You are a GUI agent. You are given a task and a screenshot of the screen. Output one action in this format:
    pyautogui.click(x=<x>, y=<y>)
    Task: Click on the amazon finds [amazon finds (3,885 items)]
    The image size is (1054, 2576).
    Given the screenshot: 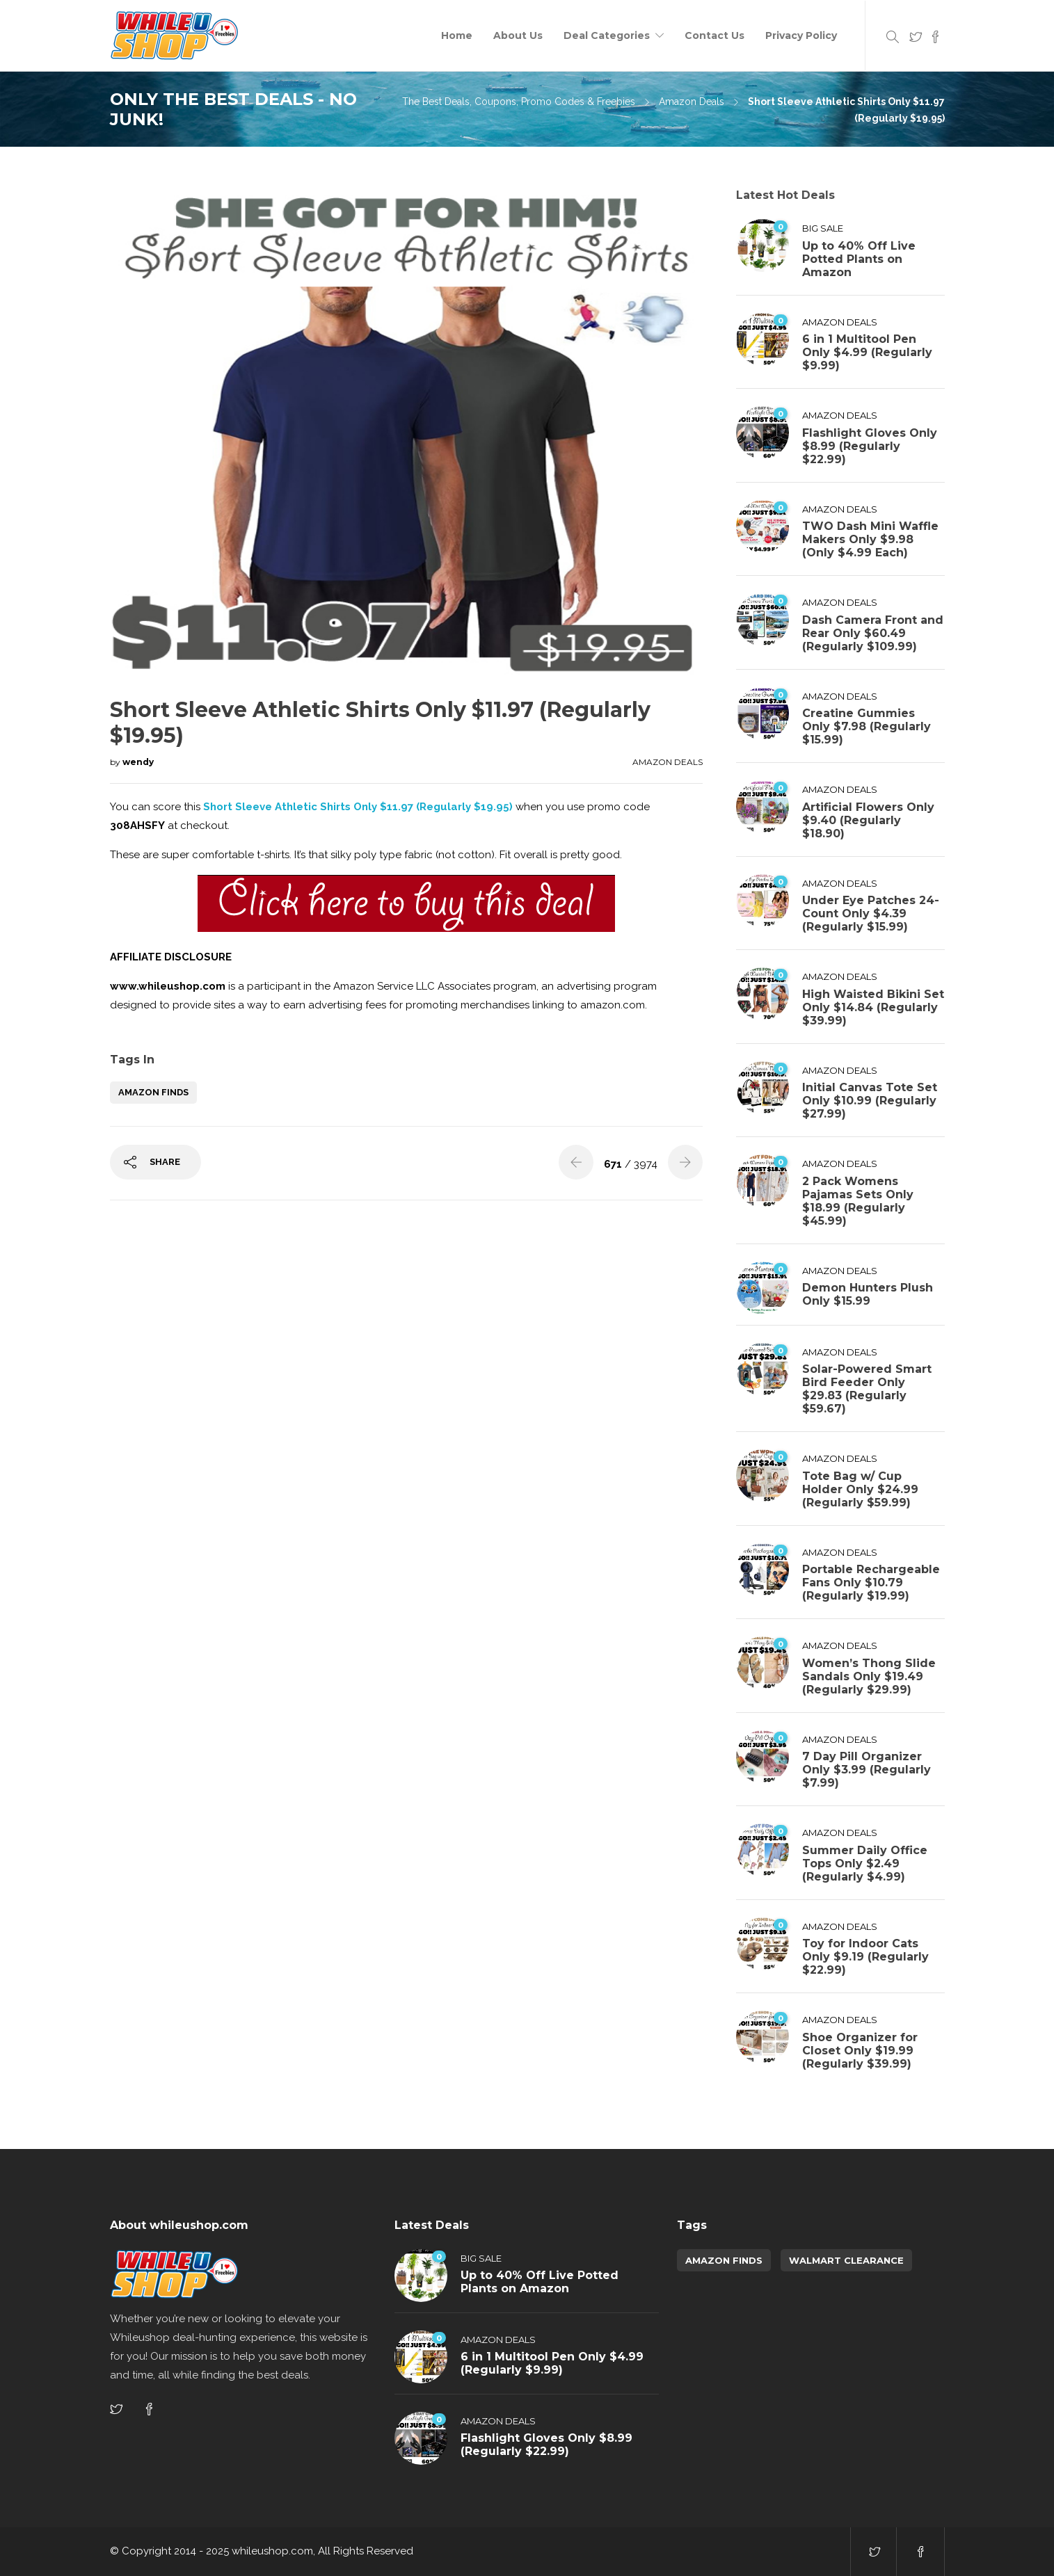 What is the action you would take?
    pyautogui.click(x=723, y=2260)
    